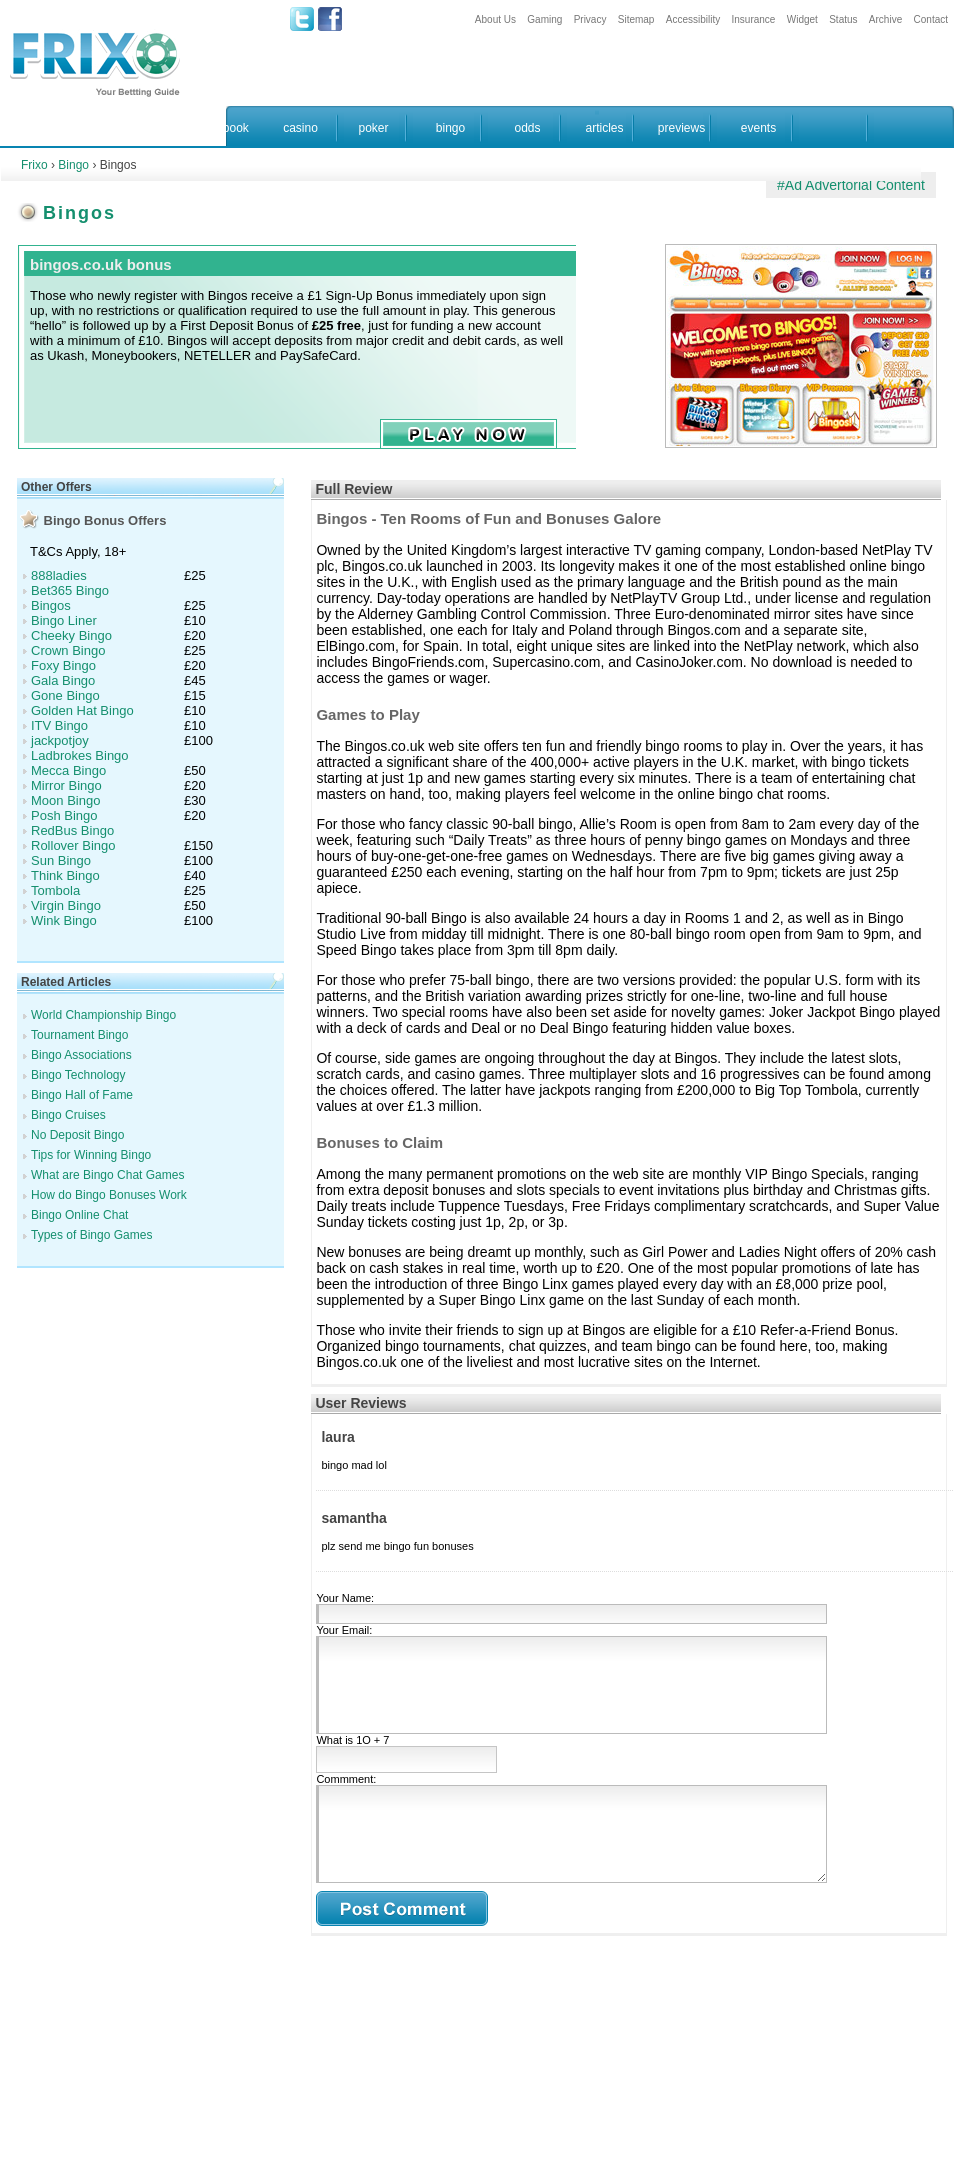 The height and width of the screenshot is (2173, 954). What do you see at coordinates (65, 875) in the screenshot?
I see `Think Bingo` at bounding box center [65, 875].